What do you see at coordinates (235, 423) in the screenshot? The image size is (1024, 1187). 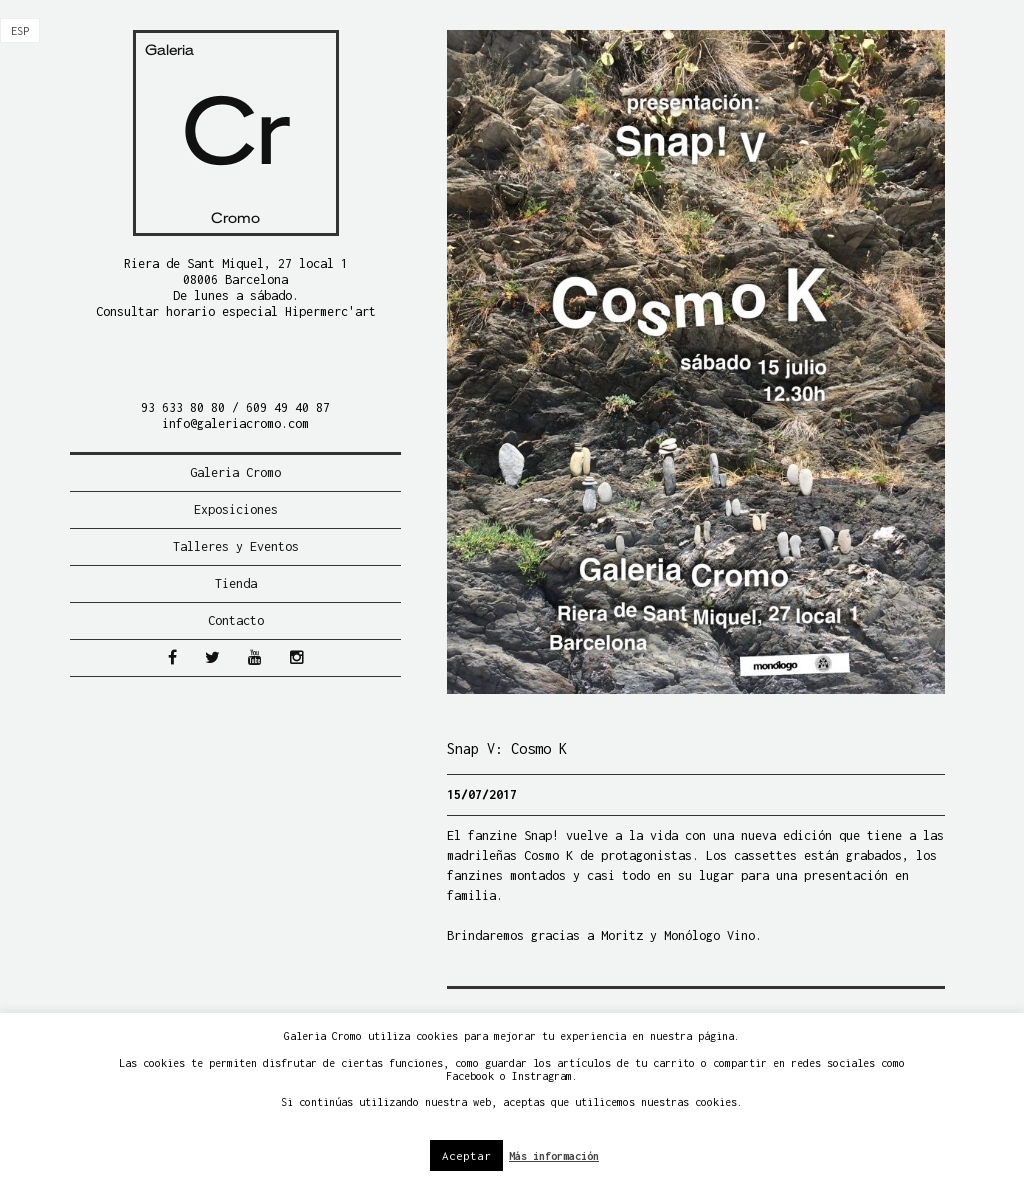 I see `info@galeriacromo.com` at bounding box center [235, 423].